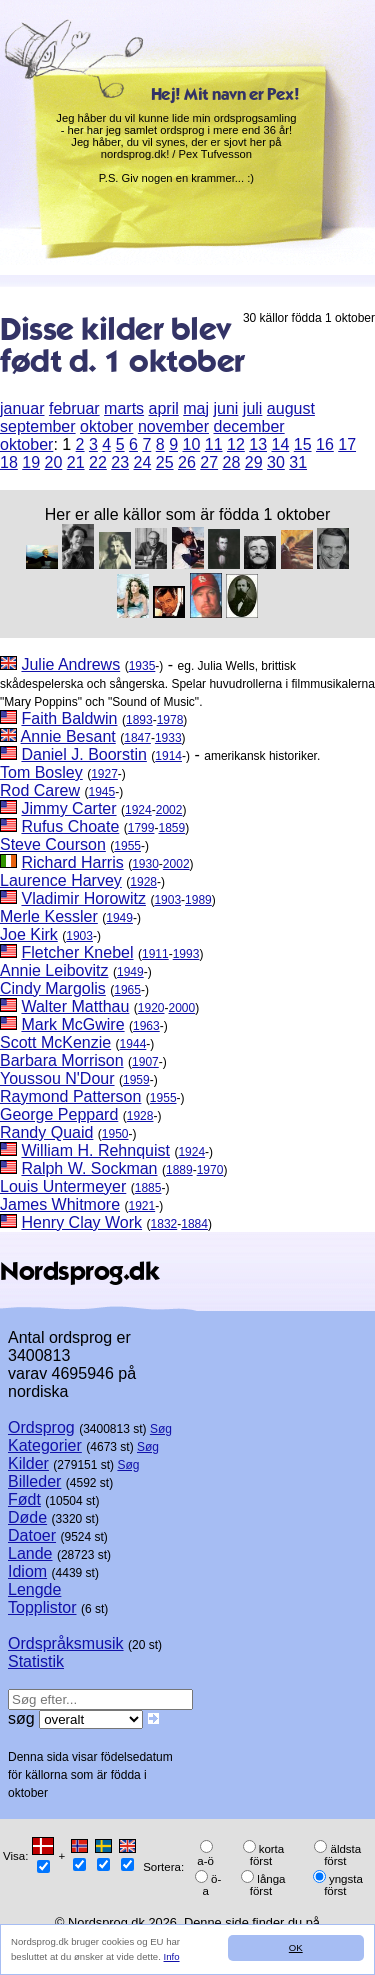 The image size is (375, 1975). Describe the element at coordinates (41, 772) in the screenshot. I see `Tom Bosley` at that location.